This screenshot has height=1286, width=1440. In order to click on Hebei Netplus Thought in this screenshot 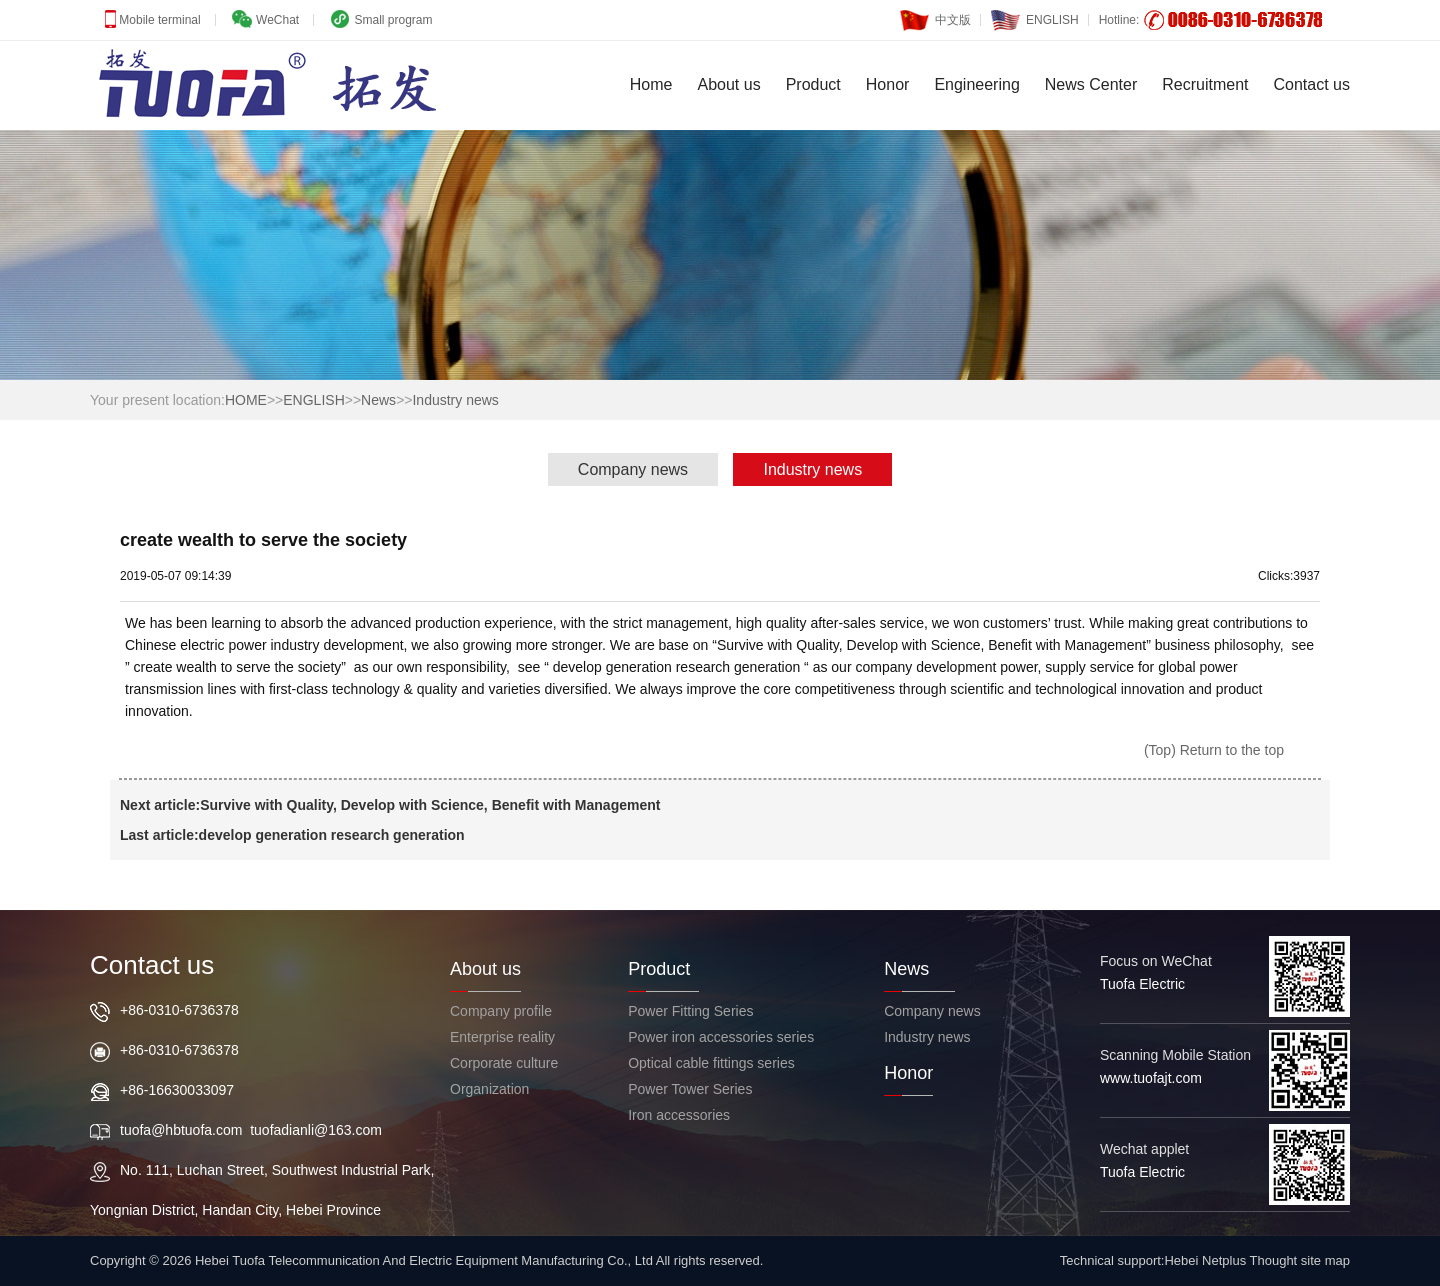, I will do `click(1230, 1260)`.